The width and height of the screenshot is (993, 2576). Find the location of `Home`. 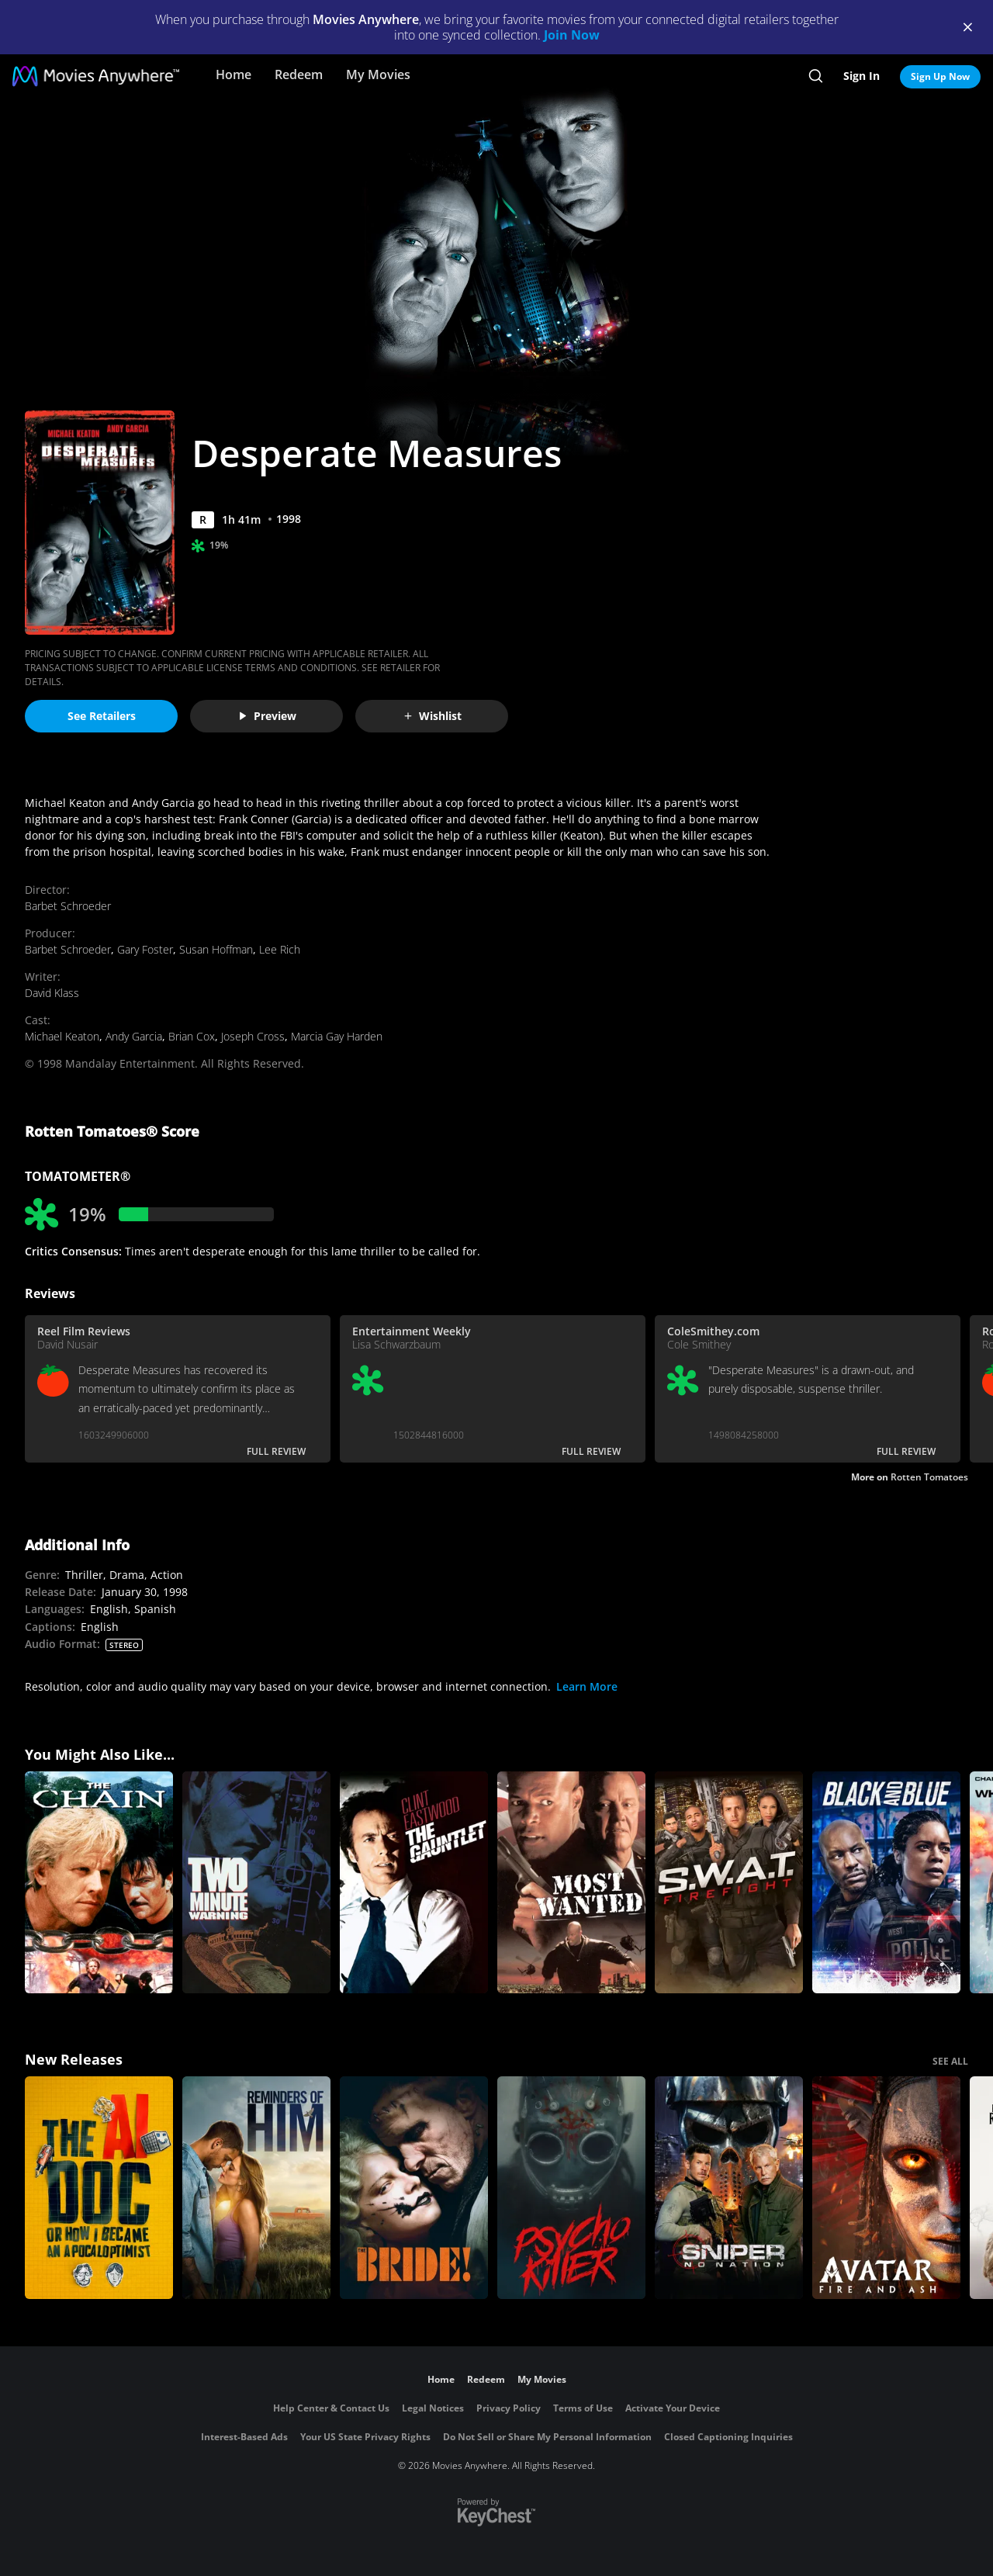

Home is located at coordinates (233, 74).